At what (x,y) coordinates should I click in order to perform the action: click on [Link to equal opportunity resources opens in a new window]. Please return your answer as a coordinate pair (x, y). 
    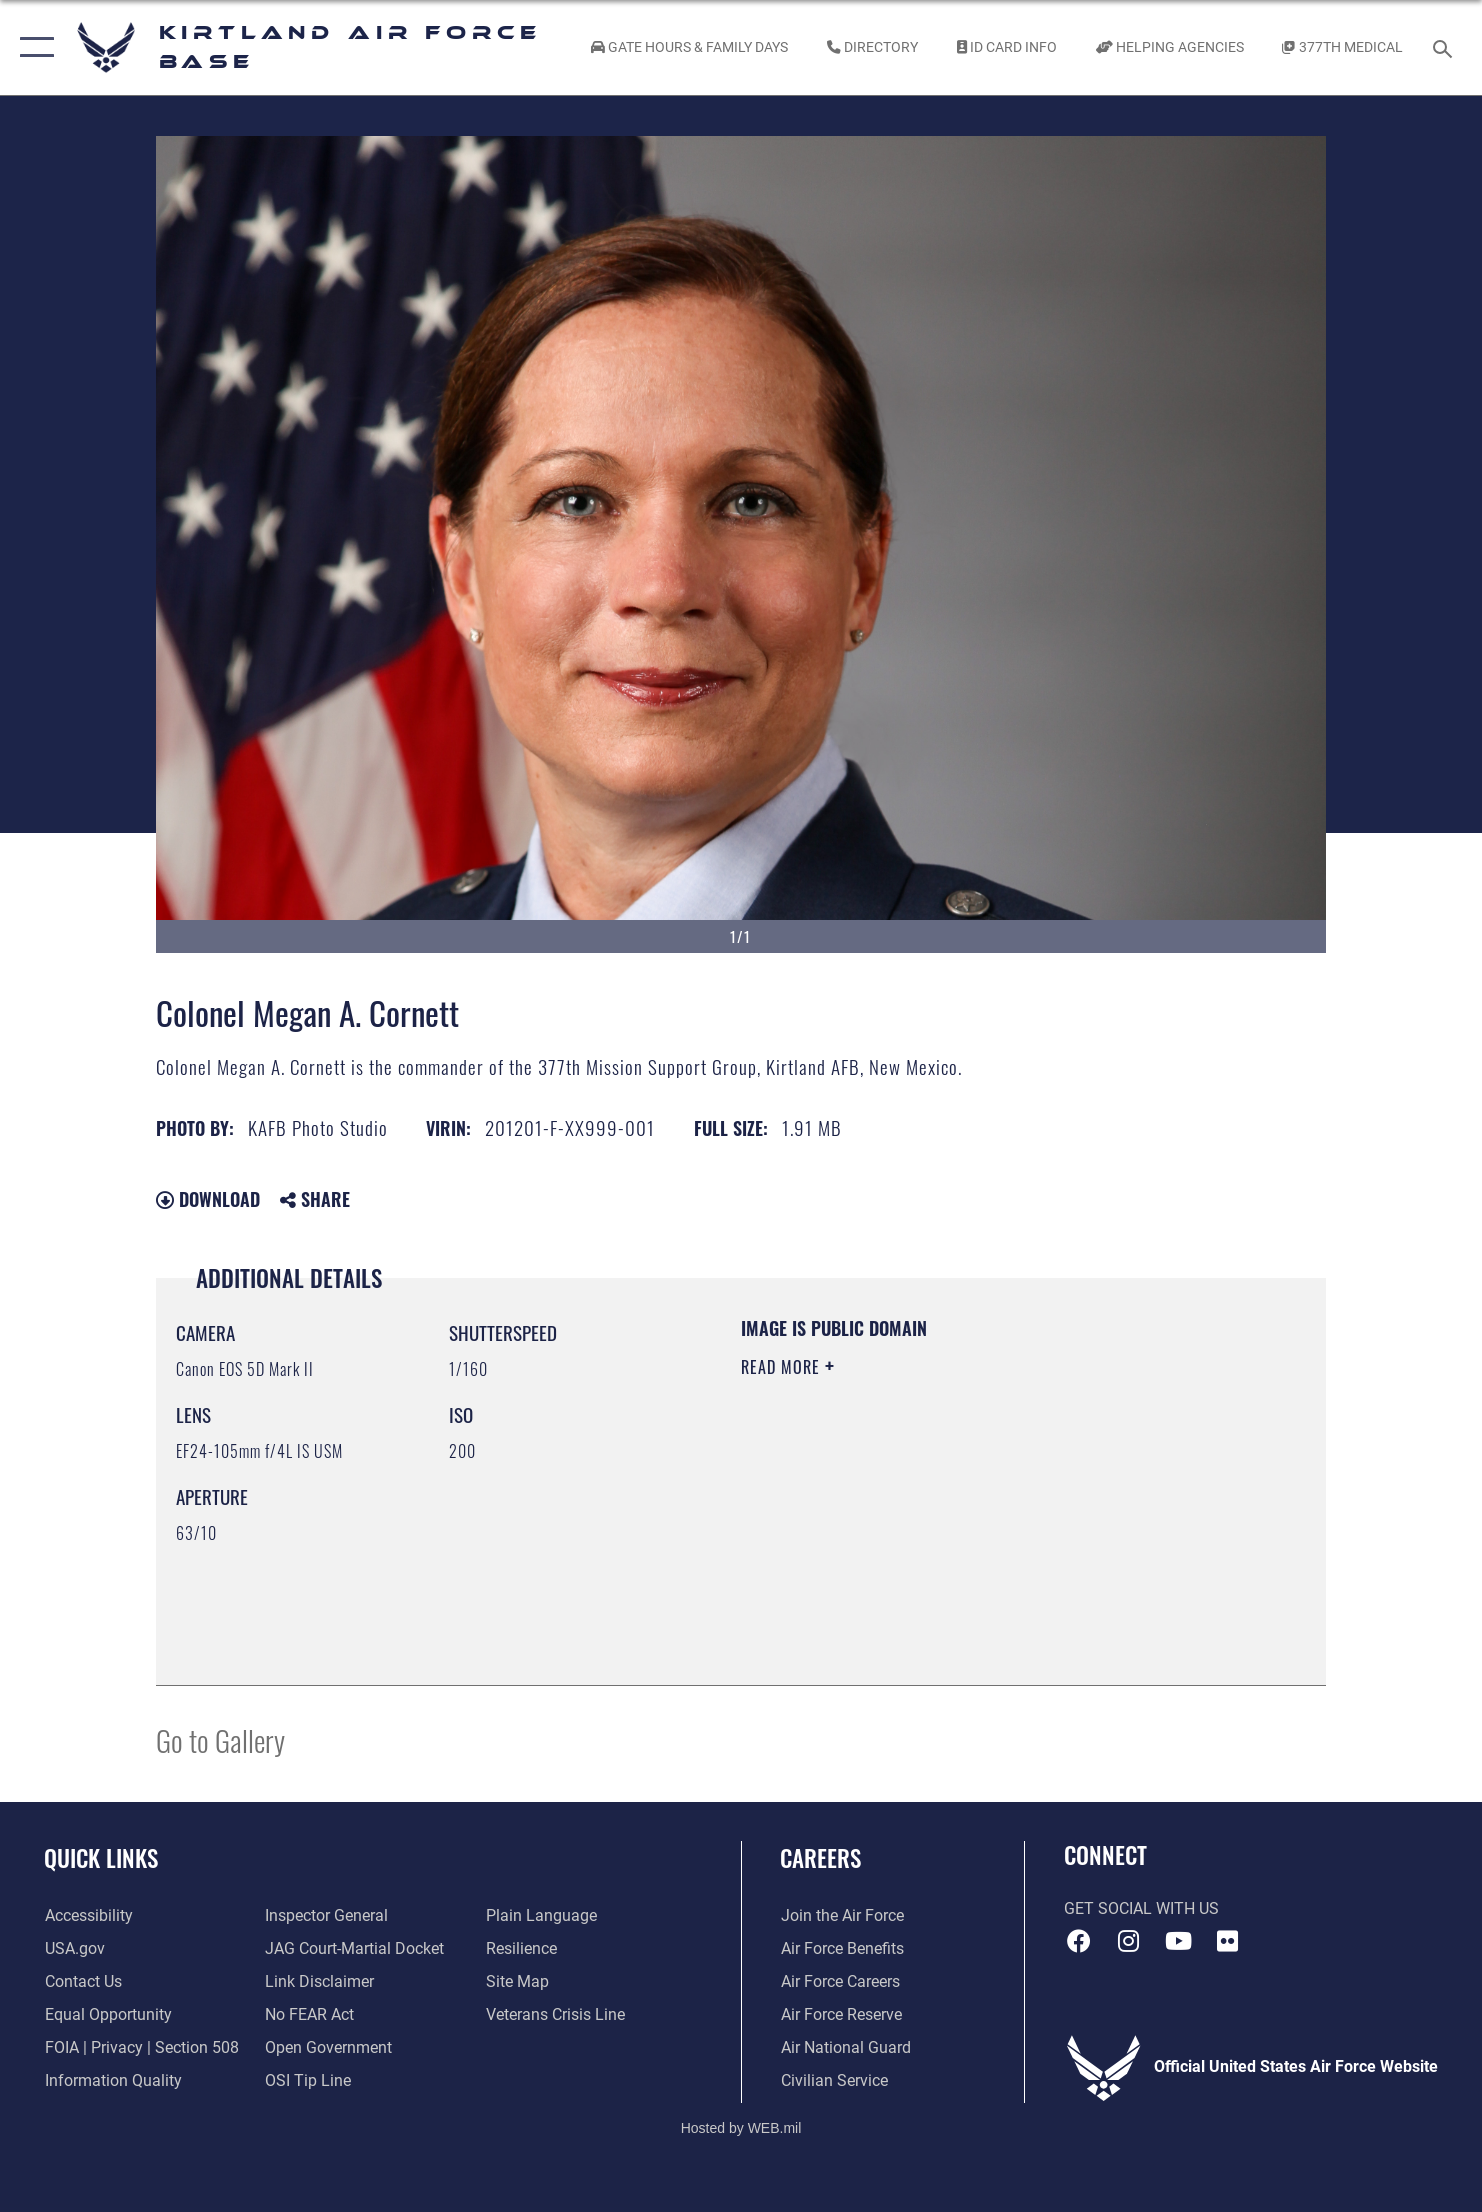
    Looking at the image, I should click on (107, 2015).